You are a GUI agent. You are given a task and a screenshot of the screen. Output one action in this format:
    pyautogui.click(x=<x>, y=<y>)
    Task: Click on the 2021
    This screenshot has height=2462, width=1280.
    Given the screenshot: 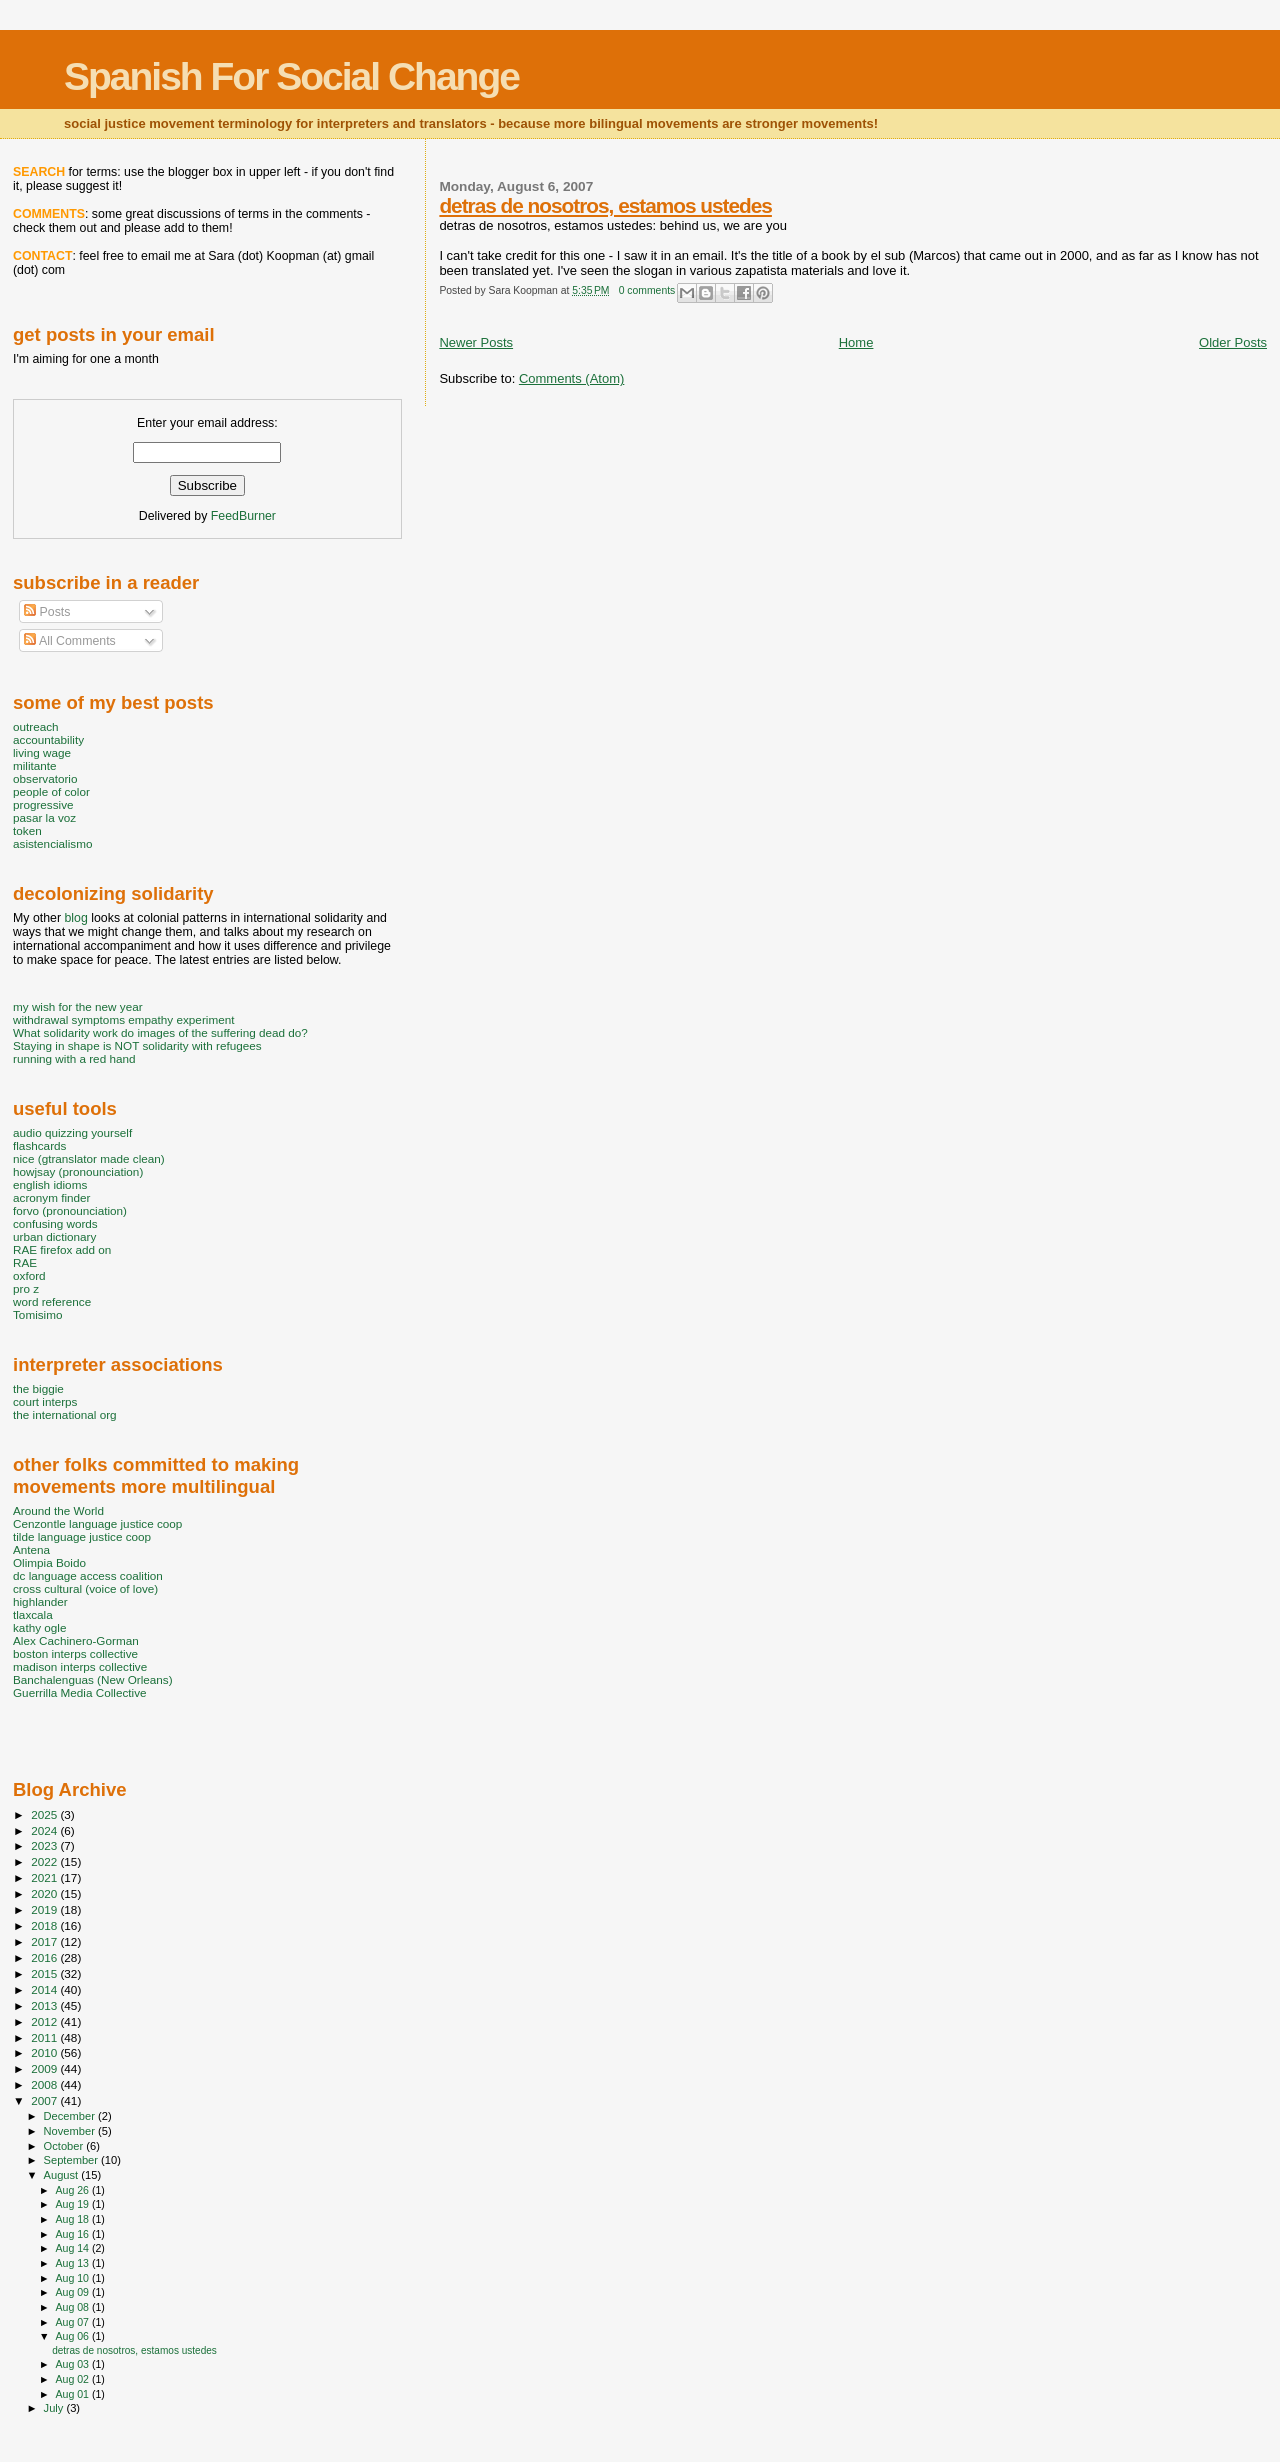 What is the action you would take?
    pyautogui.click(x=45, y=1877)
    